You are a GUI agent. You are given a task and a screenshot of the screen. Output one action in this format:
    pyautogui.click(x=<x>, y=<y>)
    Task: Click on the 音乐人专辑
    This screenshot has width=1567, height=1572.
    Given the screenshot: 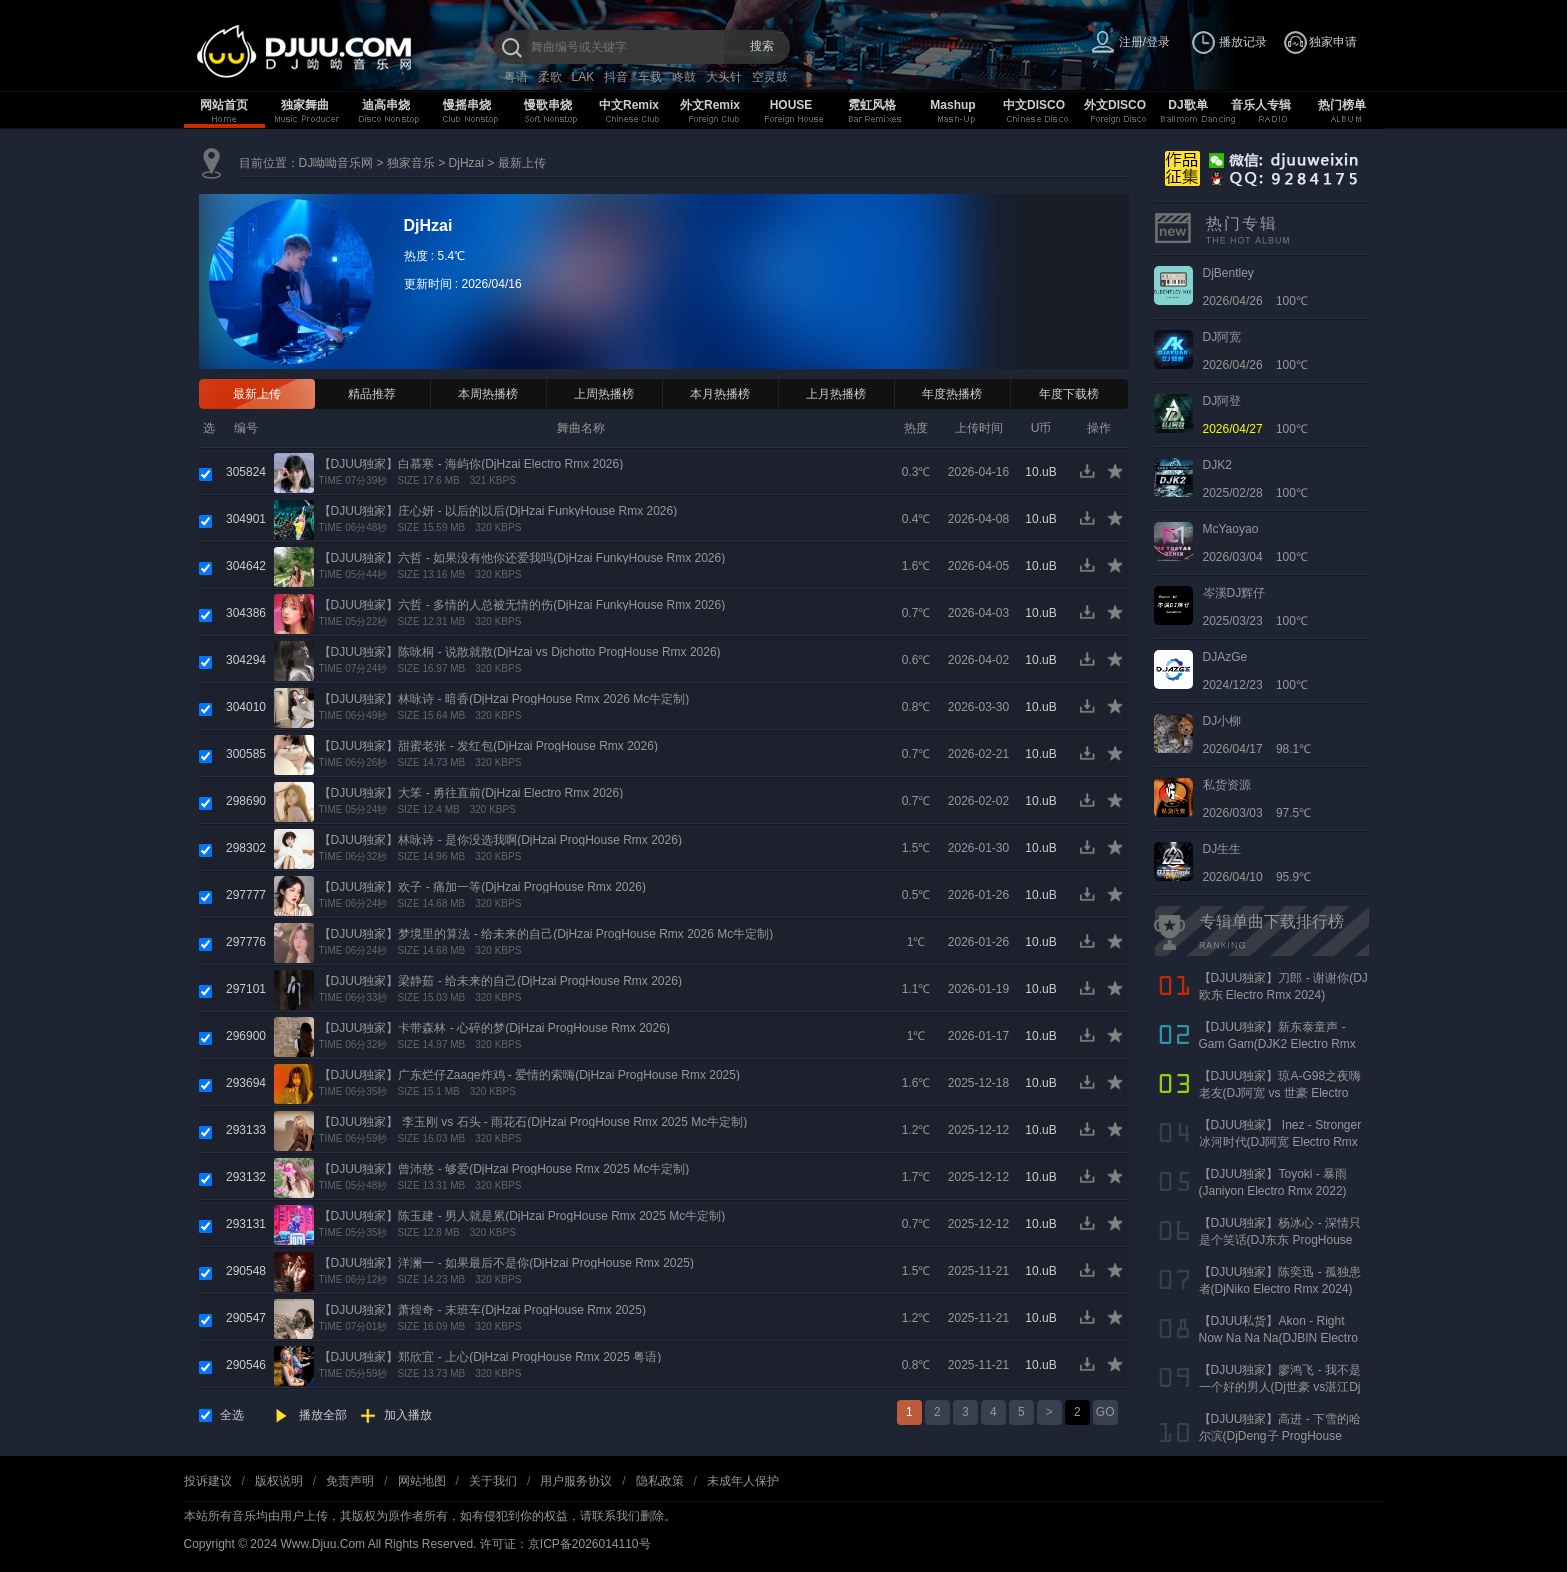 What is the action you would take?
    pyautogui.click(x=1261, y=105)
    